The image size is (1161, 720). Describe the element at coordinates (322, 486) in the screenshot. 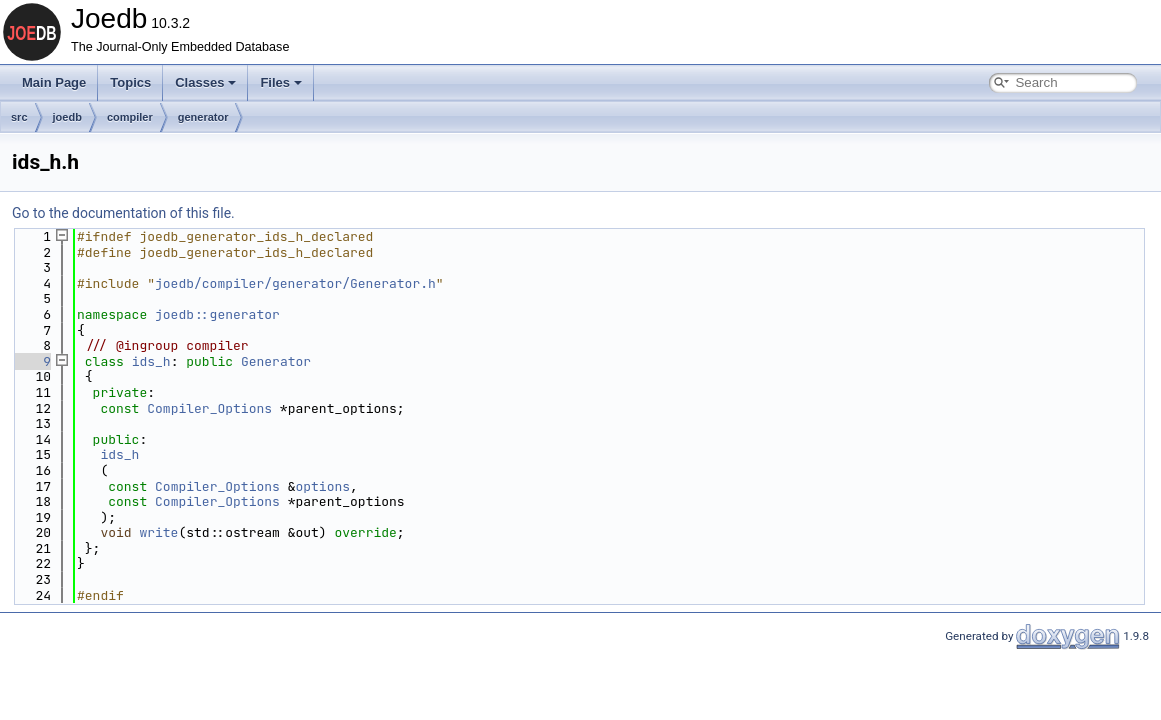

I see `options` at that location.